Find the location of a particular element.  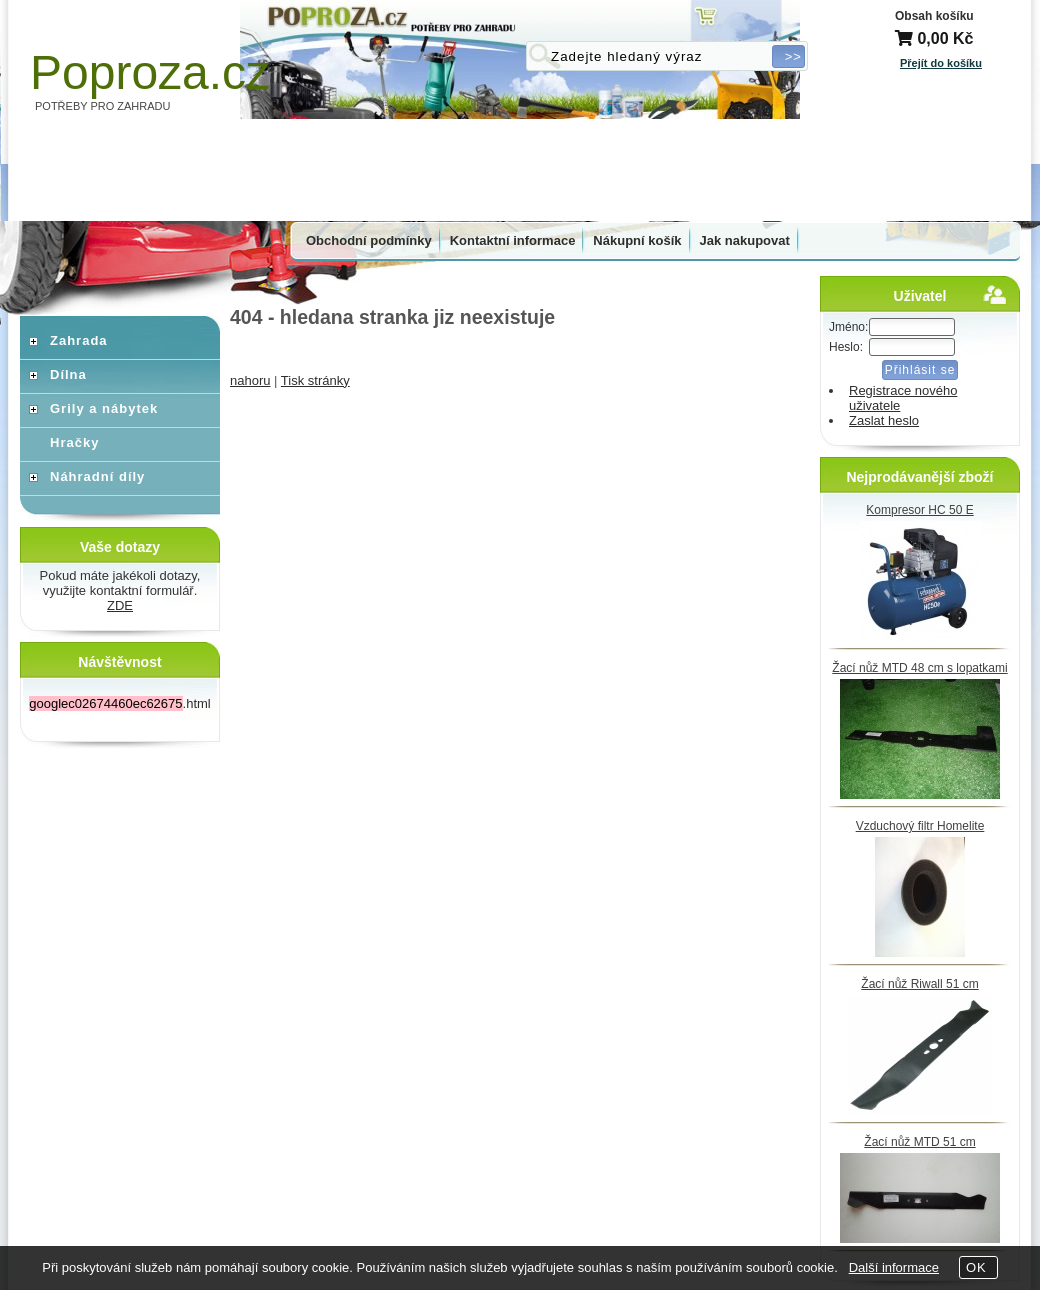

Vzduchový filtr Homelite is located at coordinates (920, 826).